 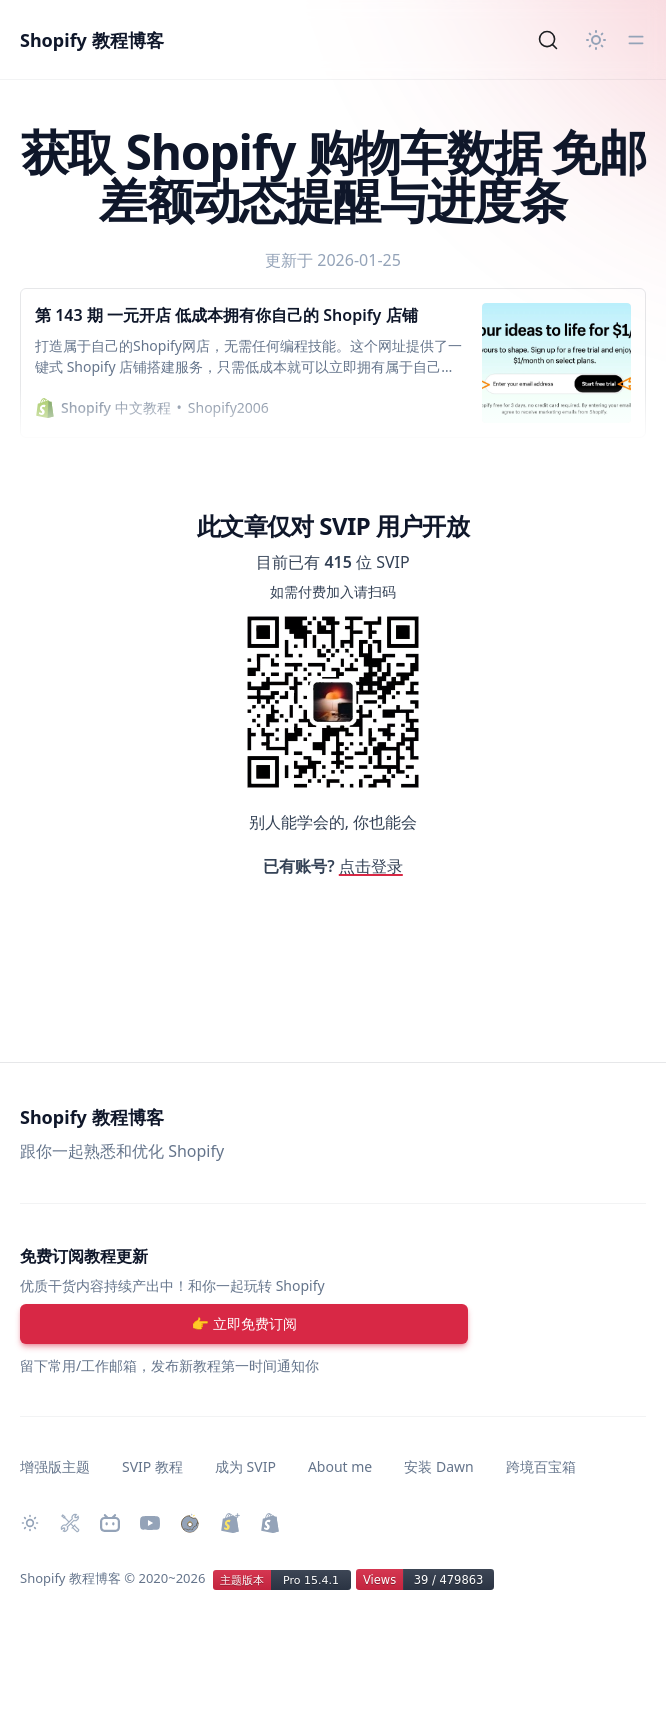 I want to click on [创建 Shopify 网站], so click(x=270, y=1523).